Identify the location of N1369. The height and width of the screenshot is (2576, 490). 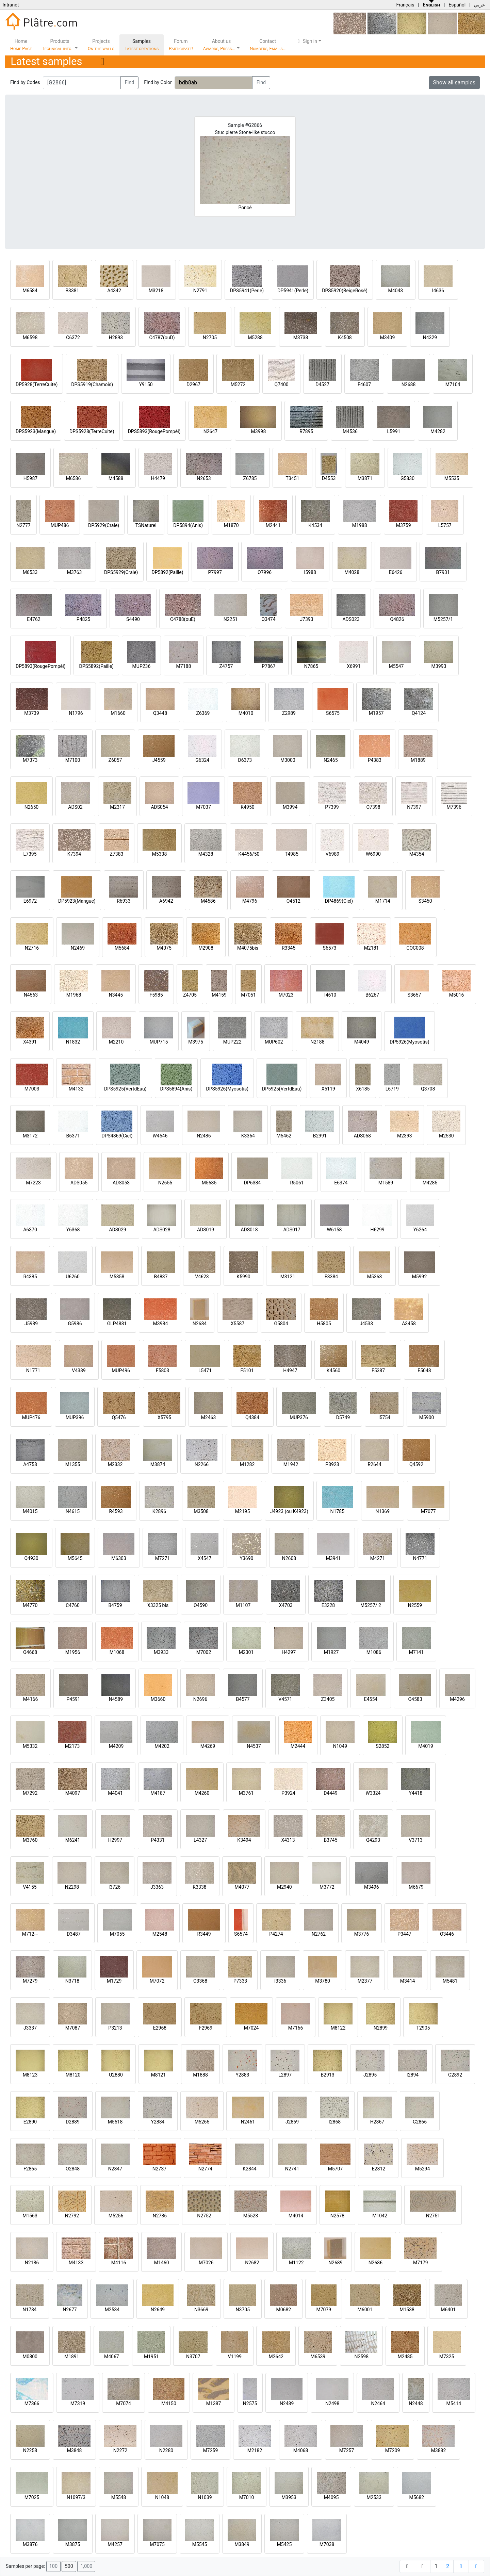
(383, 1511).